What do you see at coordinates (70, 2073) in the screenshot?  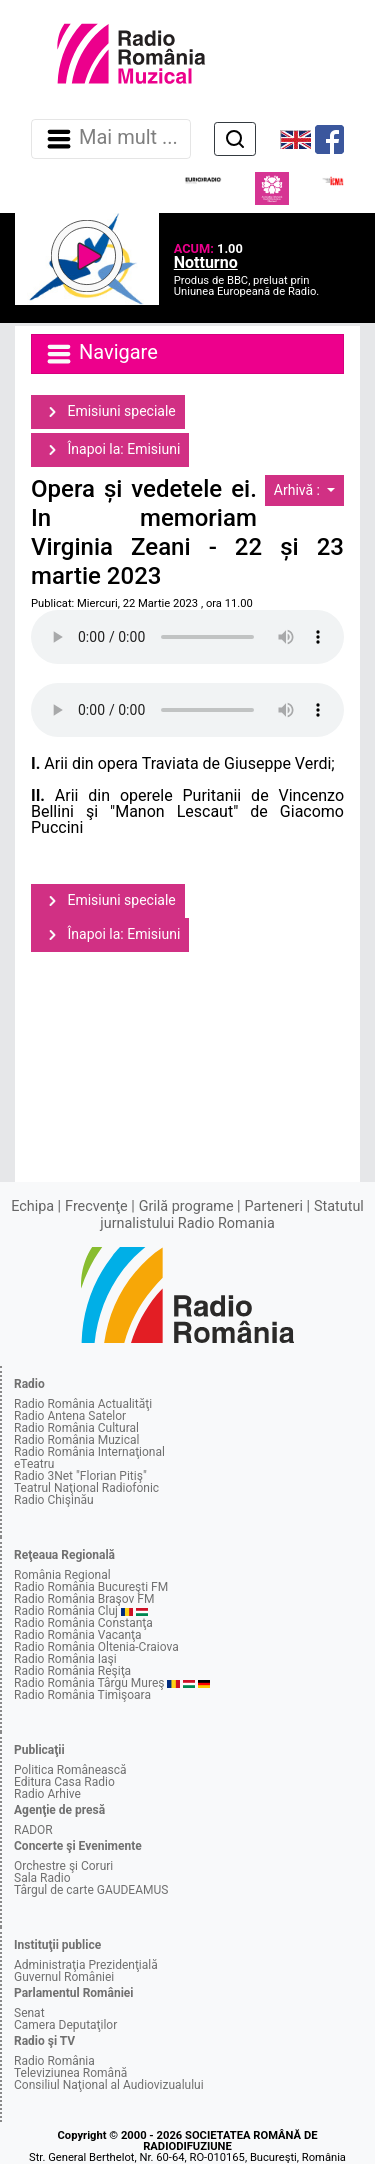 I see `Televiziunea Română` at bounding box center [70, 2073].